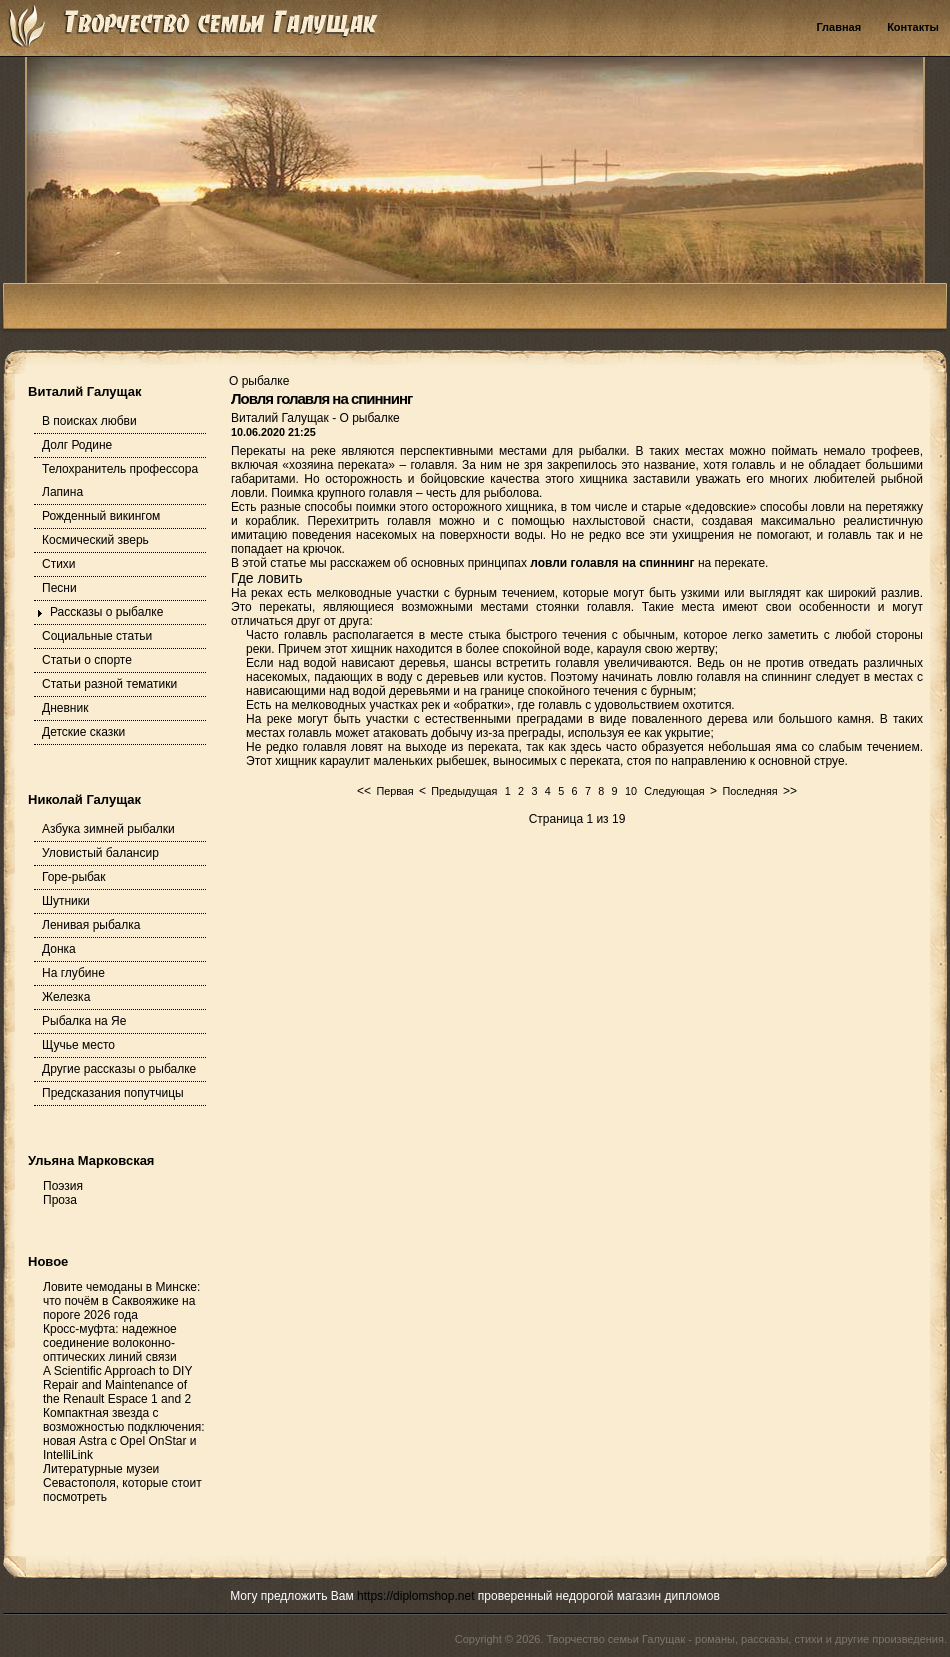 The image size is (950, 1657). What do you see at coordinates (631, 791) in the screenshot?
I see `10` at bounding box center [631, 791].